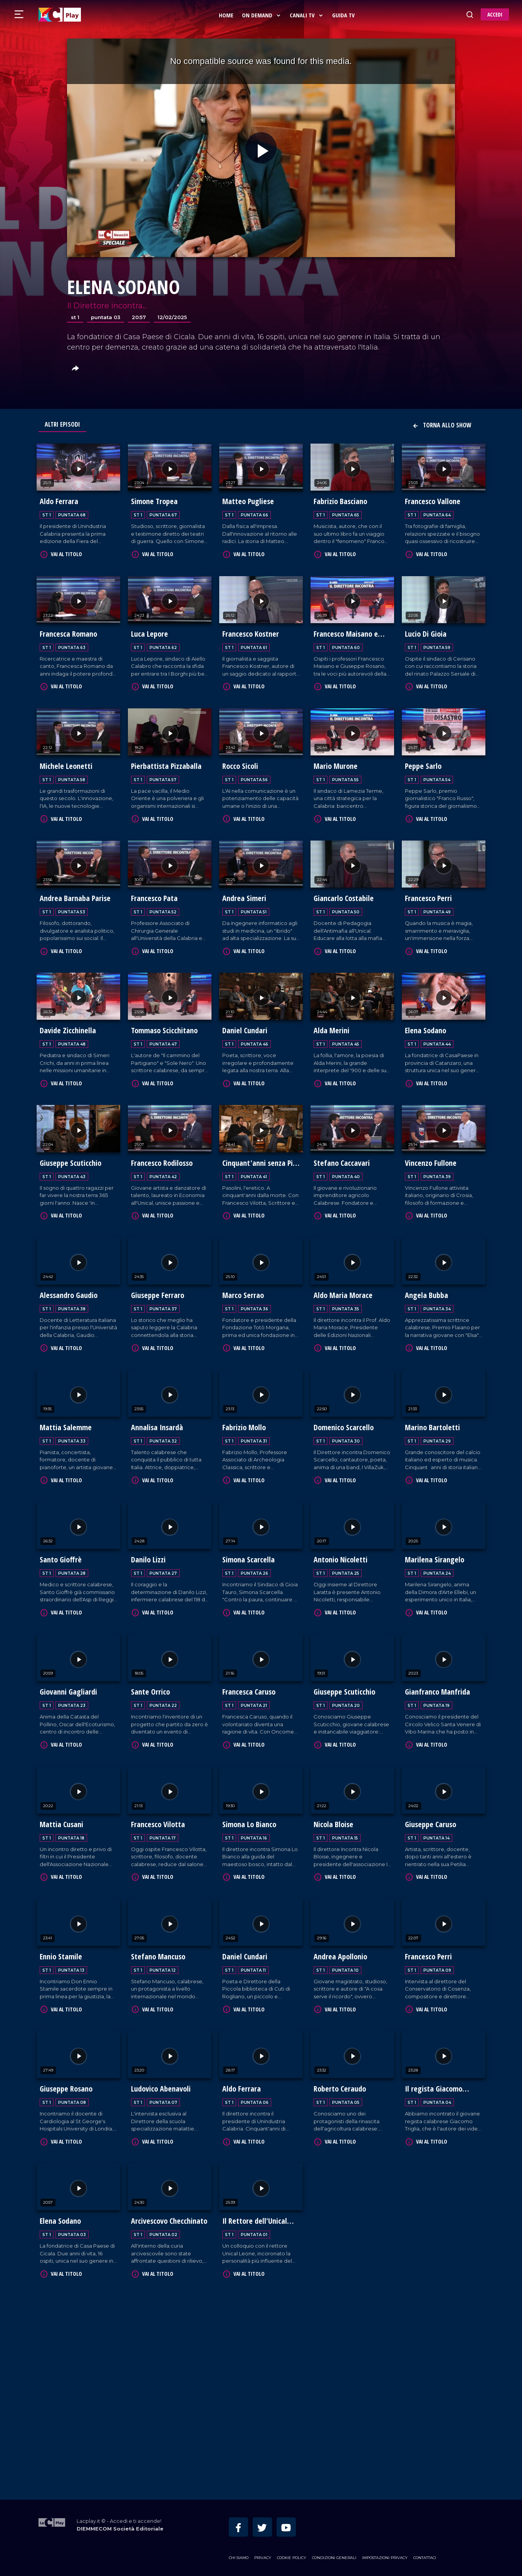 The image size is (522, 2576). Describe the element at coordinates (262, 15) in the screenshot. I see `On Demand` at that location.